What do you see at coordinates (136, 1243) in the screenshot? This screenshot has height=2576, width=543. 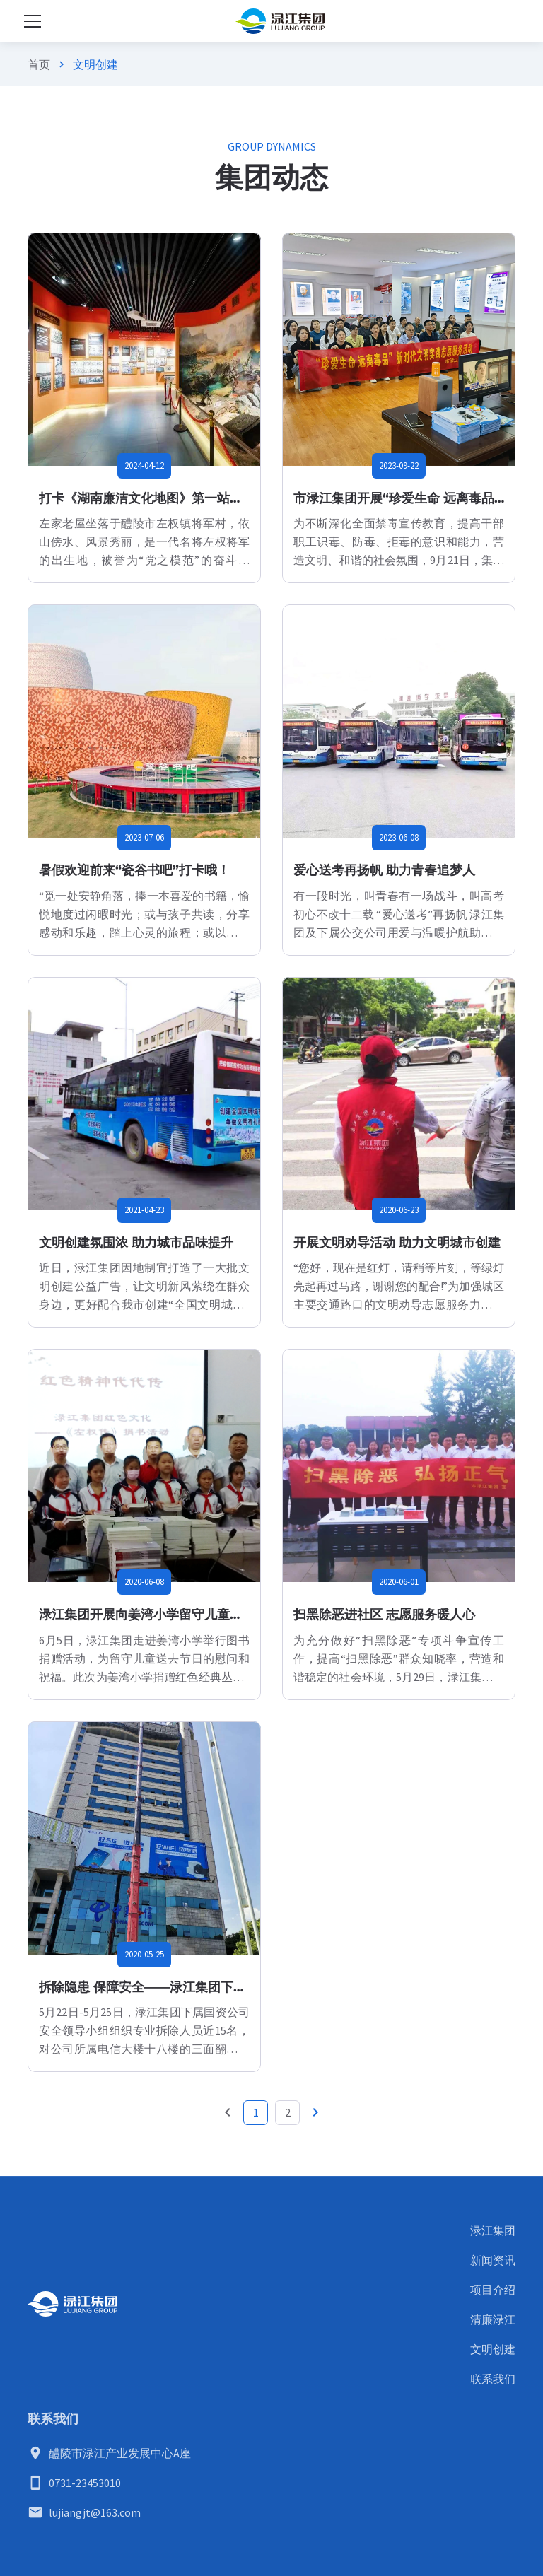 I see `文明创建氛围浓 助力城市品味提升` at bounding box center [136, 1243].